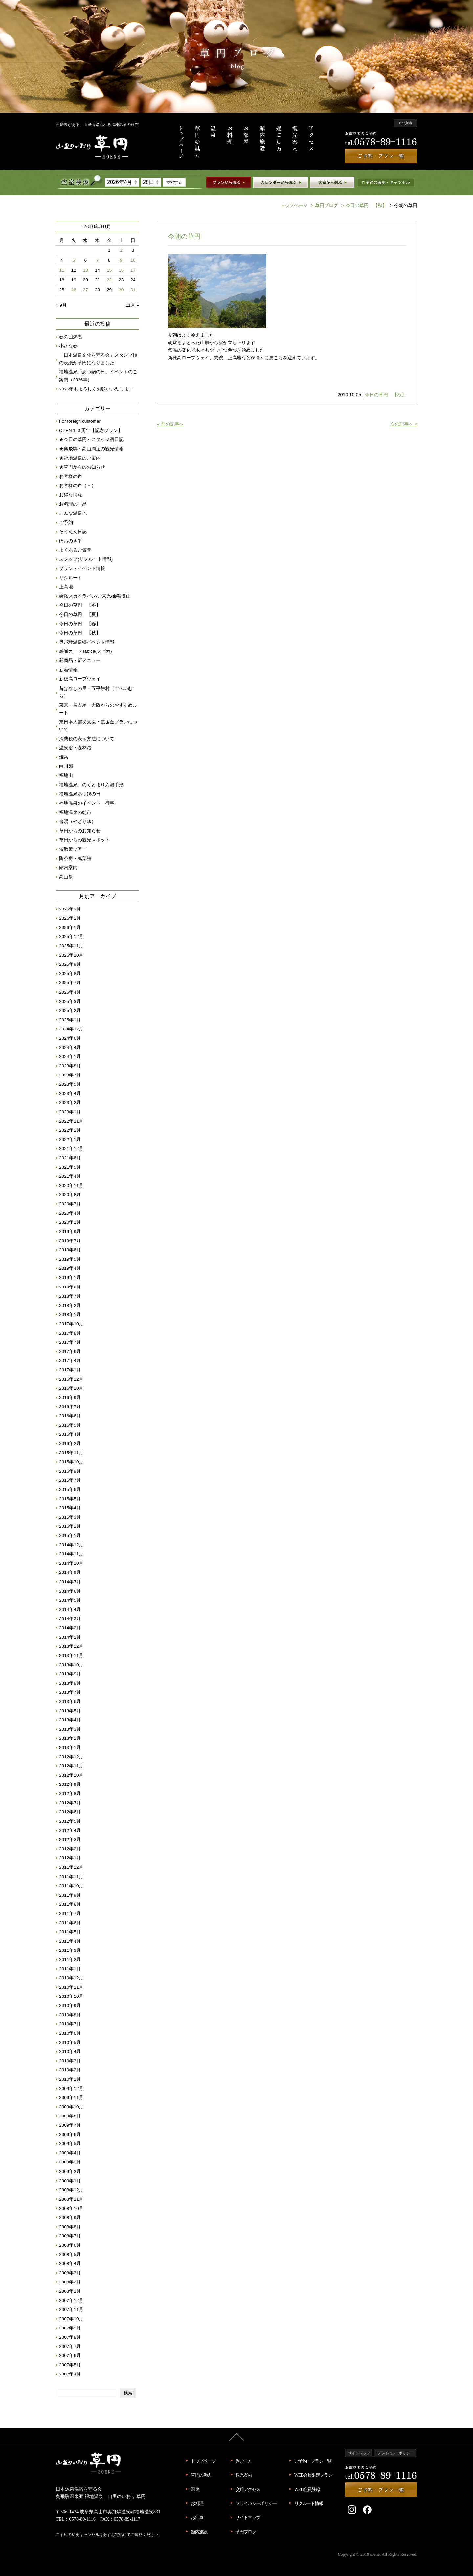 The width and height of the screenshot is (473, 2576). Describe the element at coordinates (70, 2217) in the screenshot. I see `2008年9月` at that location.